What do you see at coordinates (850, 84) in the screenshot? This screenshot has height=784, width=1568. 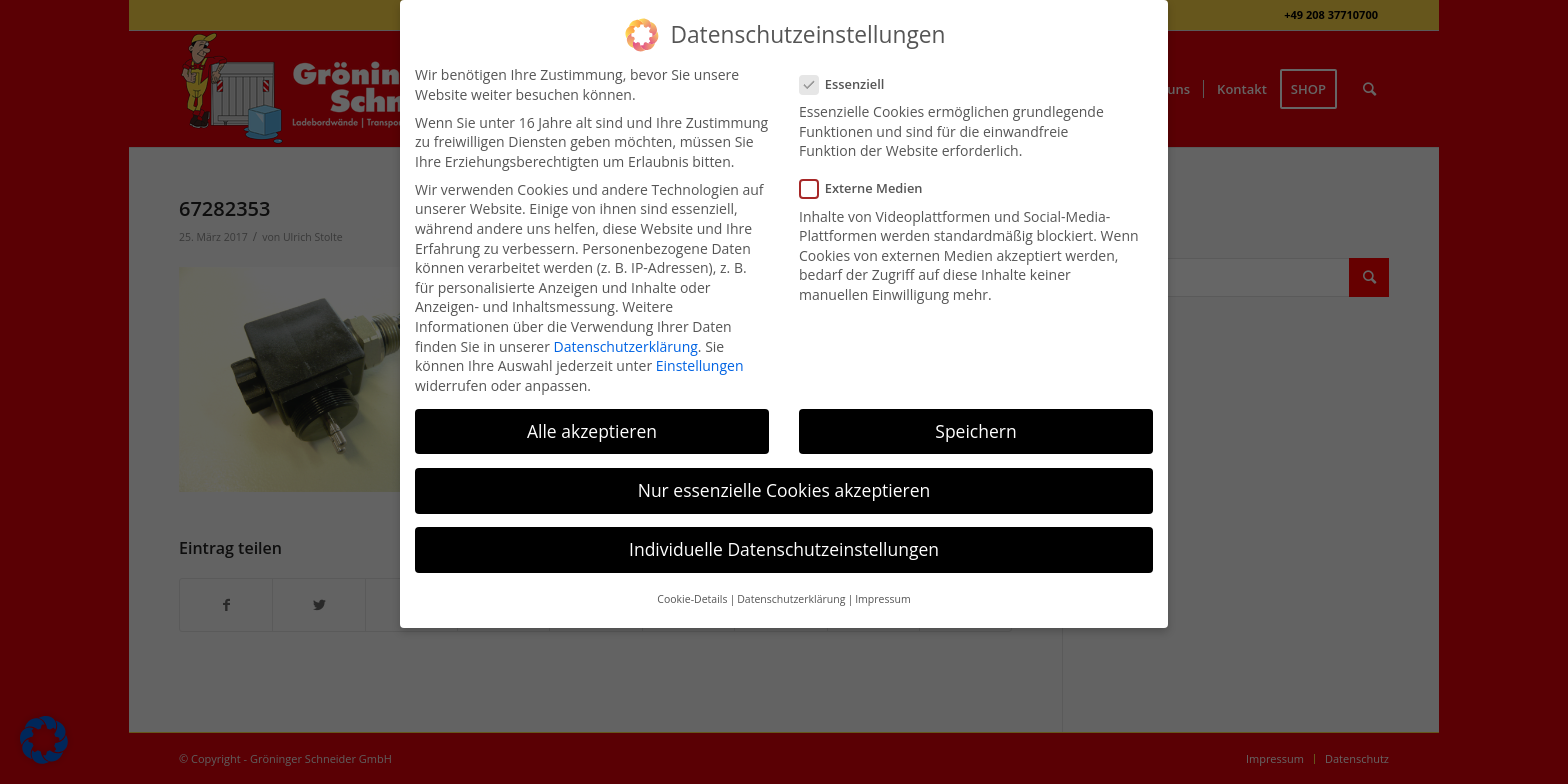 I see `Essenziell` at bounding box center [850, 84].